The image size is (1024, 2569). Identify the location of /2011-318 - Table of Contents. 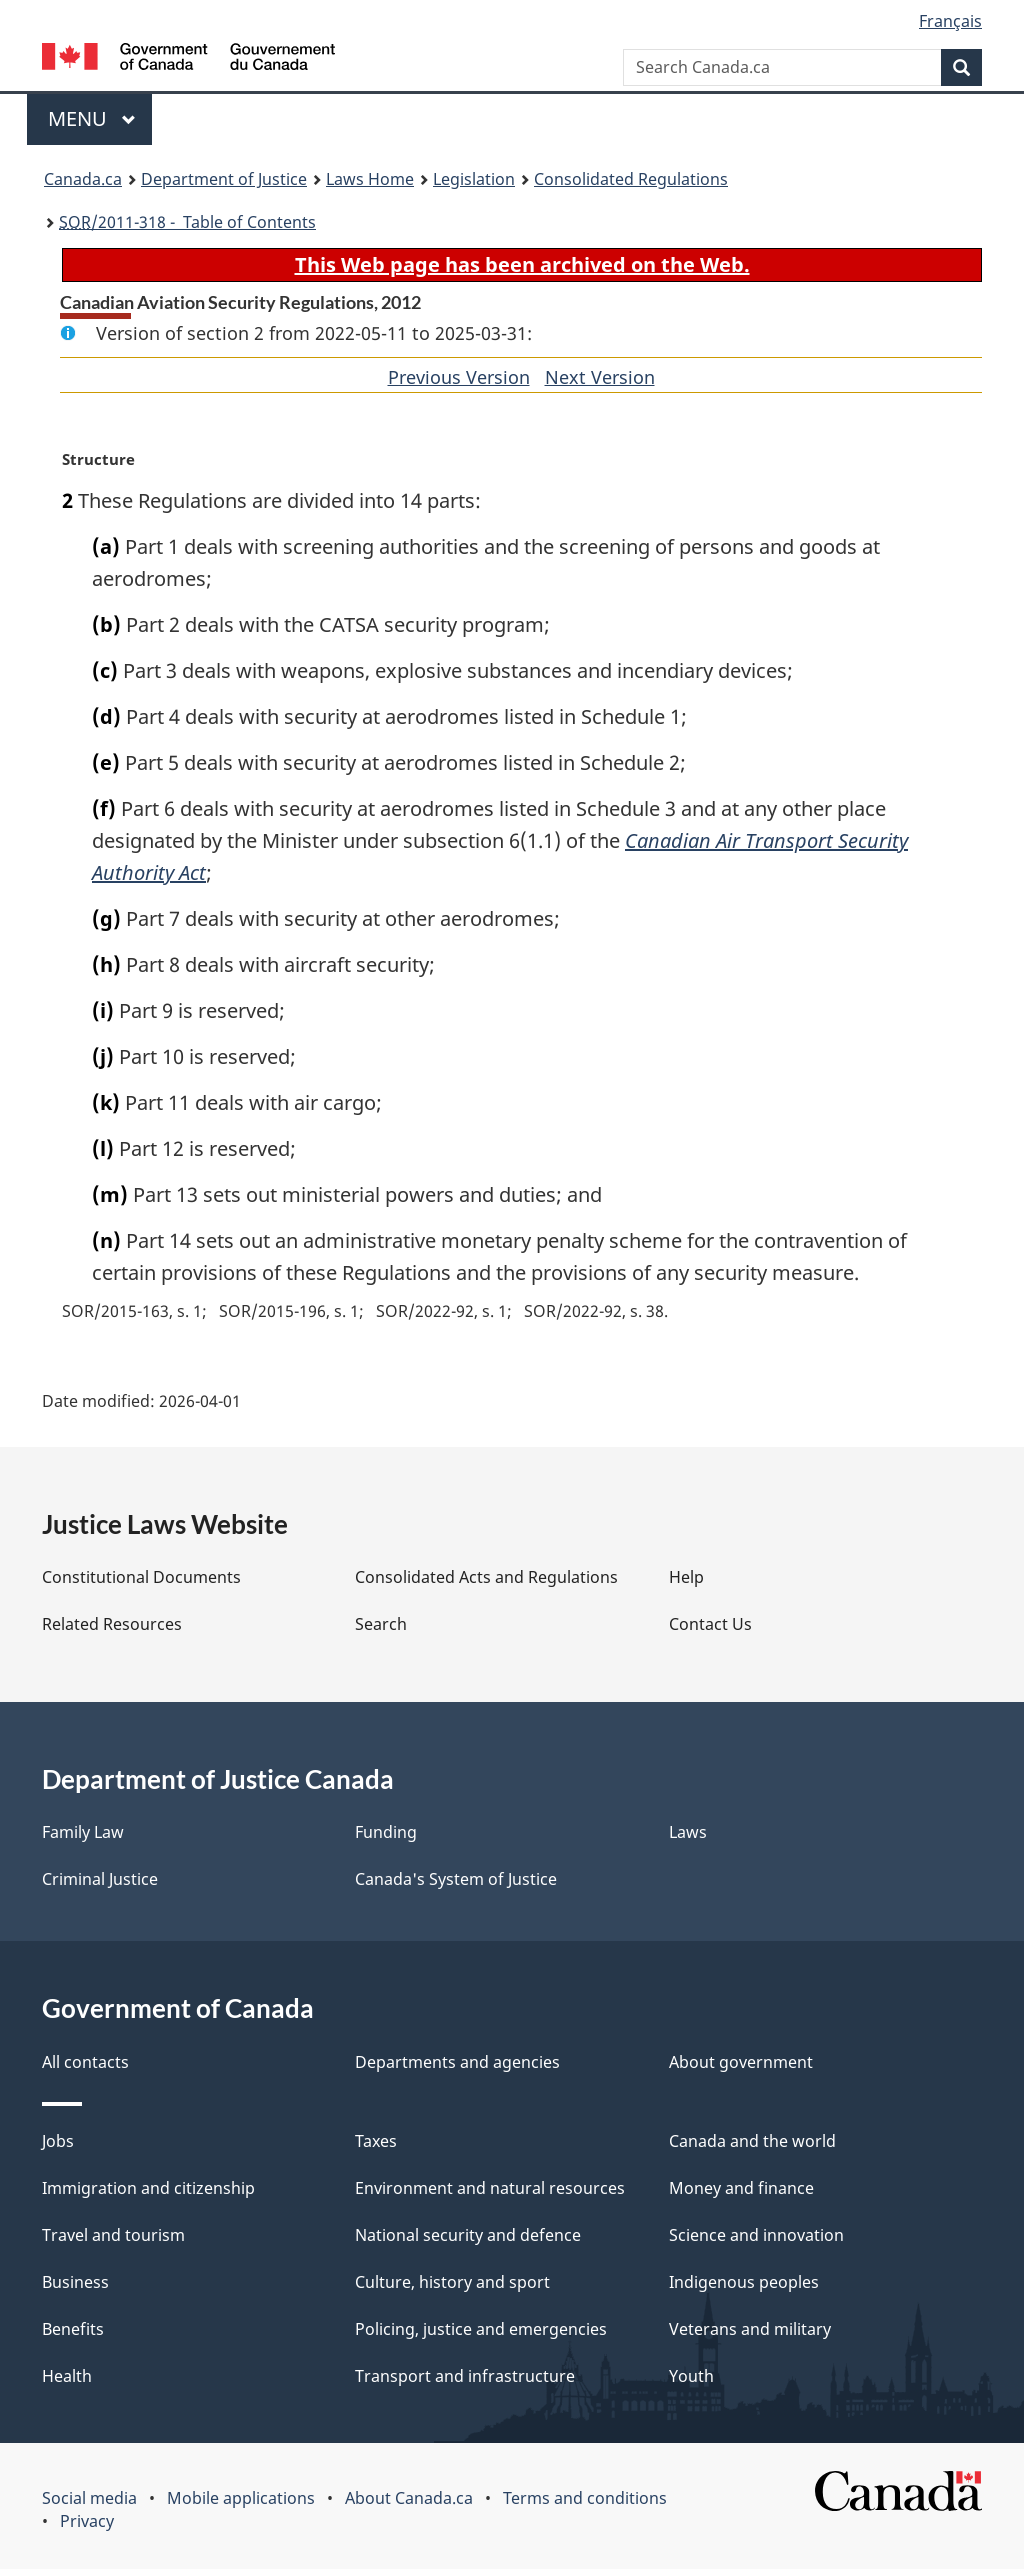
(187, 222).